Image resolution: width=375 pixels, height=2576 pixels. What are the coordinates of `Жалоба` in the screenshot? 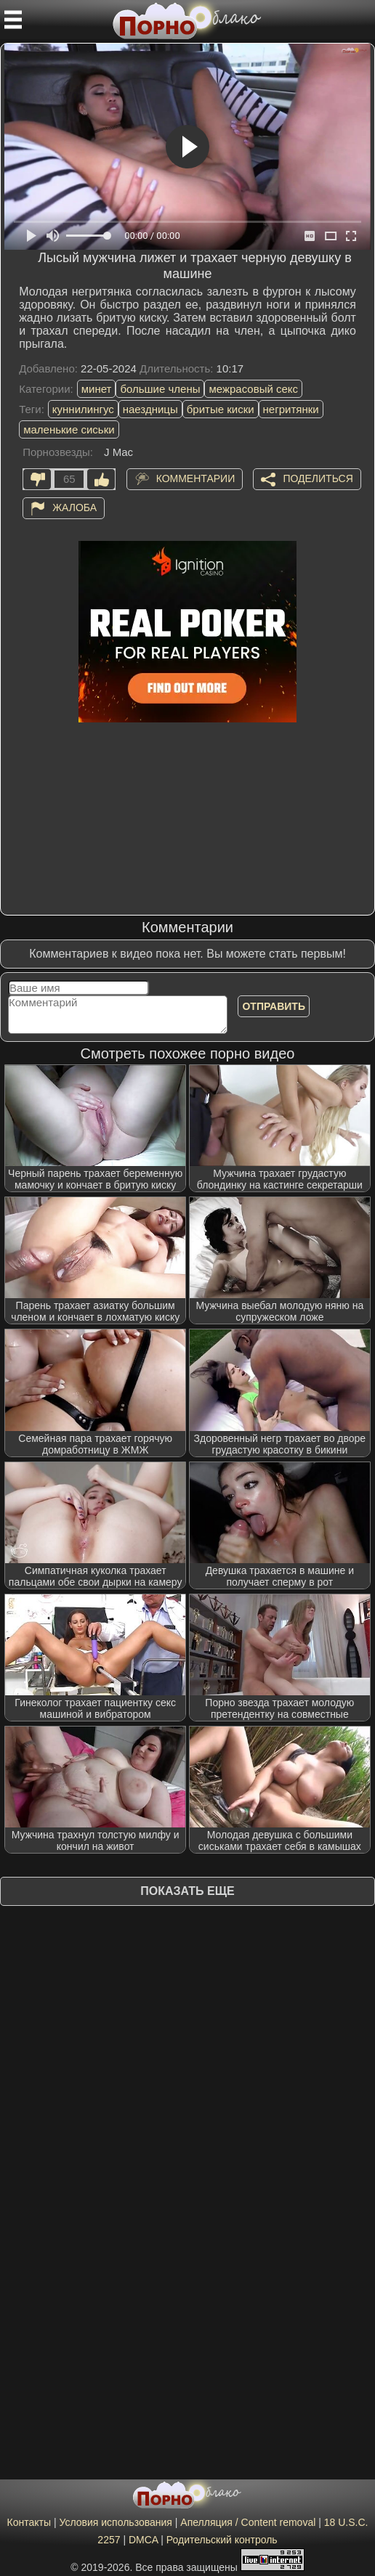 It's located at (74, 507).